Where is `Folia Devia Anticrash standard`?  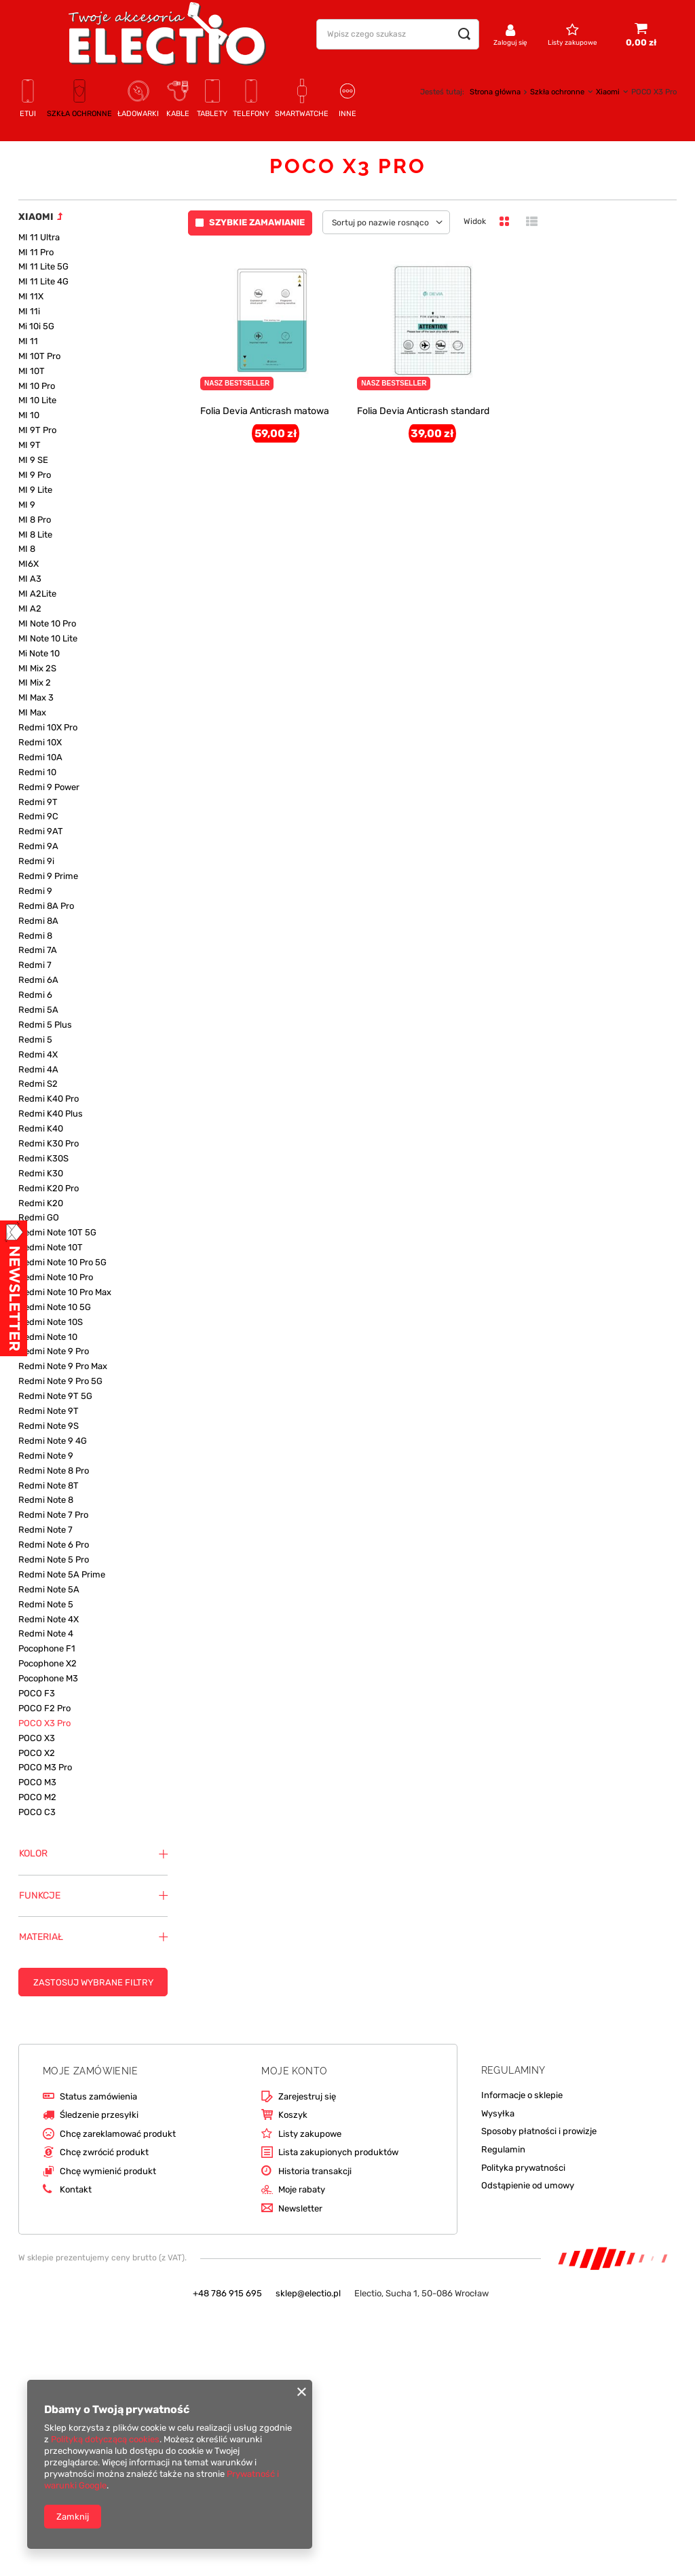
Folia Devia Anticrash standard is located at coordinates (423, 411).